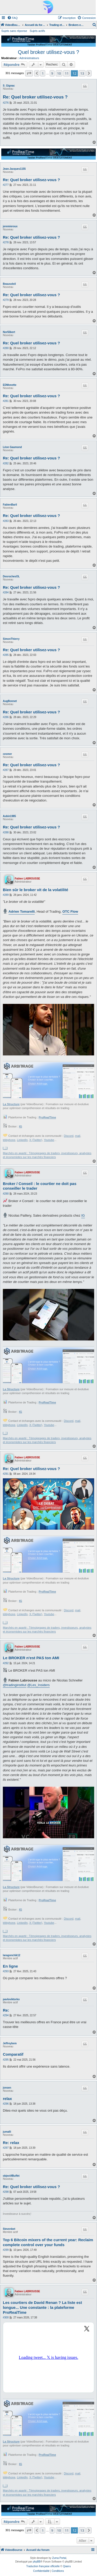 Image resolution: width=97 pixels, height=2576 pixels. I want to click on Broker / Conseil : le courtier ne doit pas conseiller le trader, so click(39, 1186).